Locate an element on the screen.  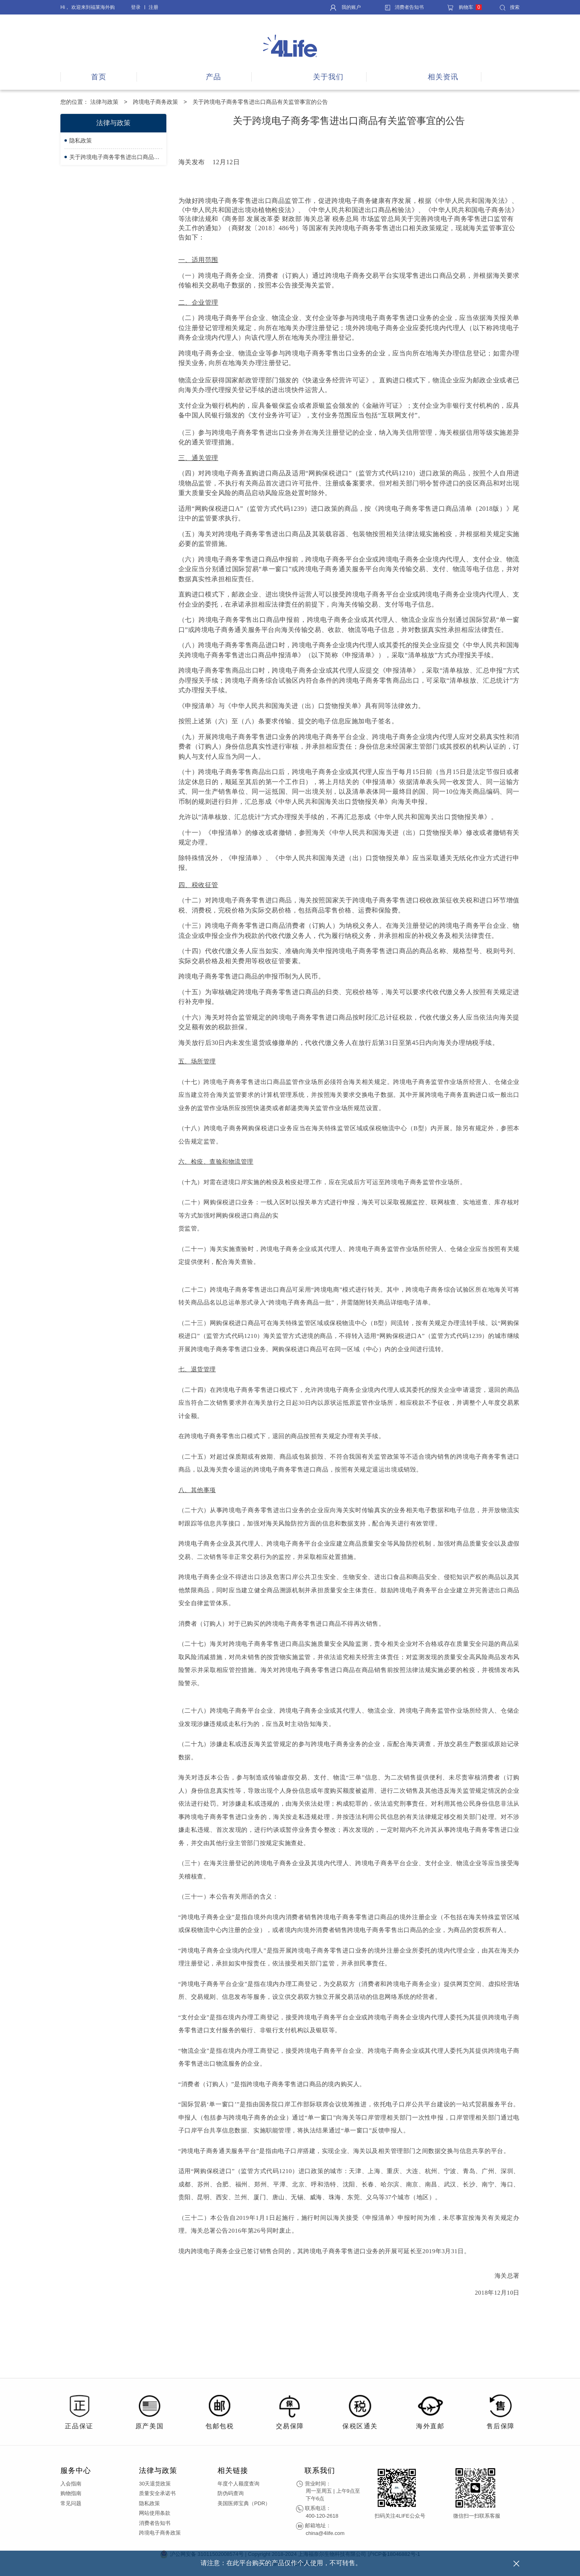
我的账户 is located at coordinates (345, 7).